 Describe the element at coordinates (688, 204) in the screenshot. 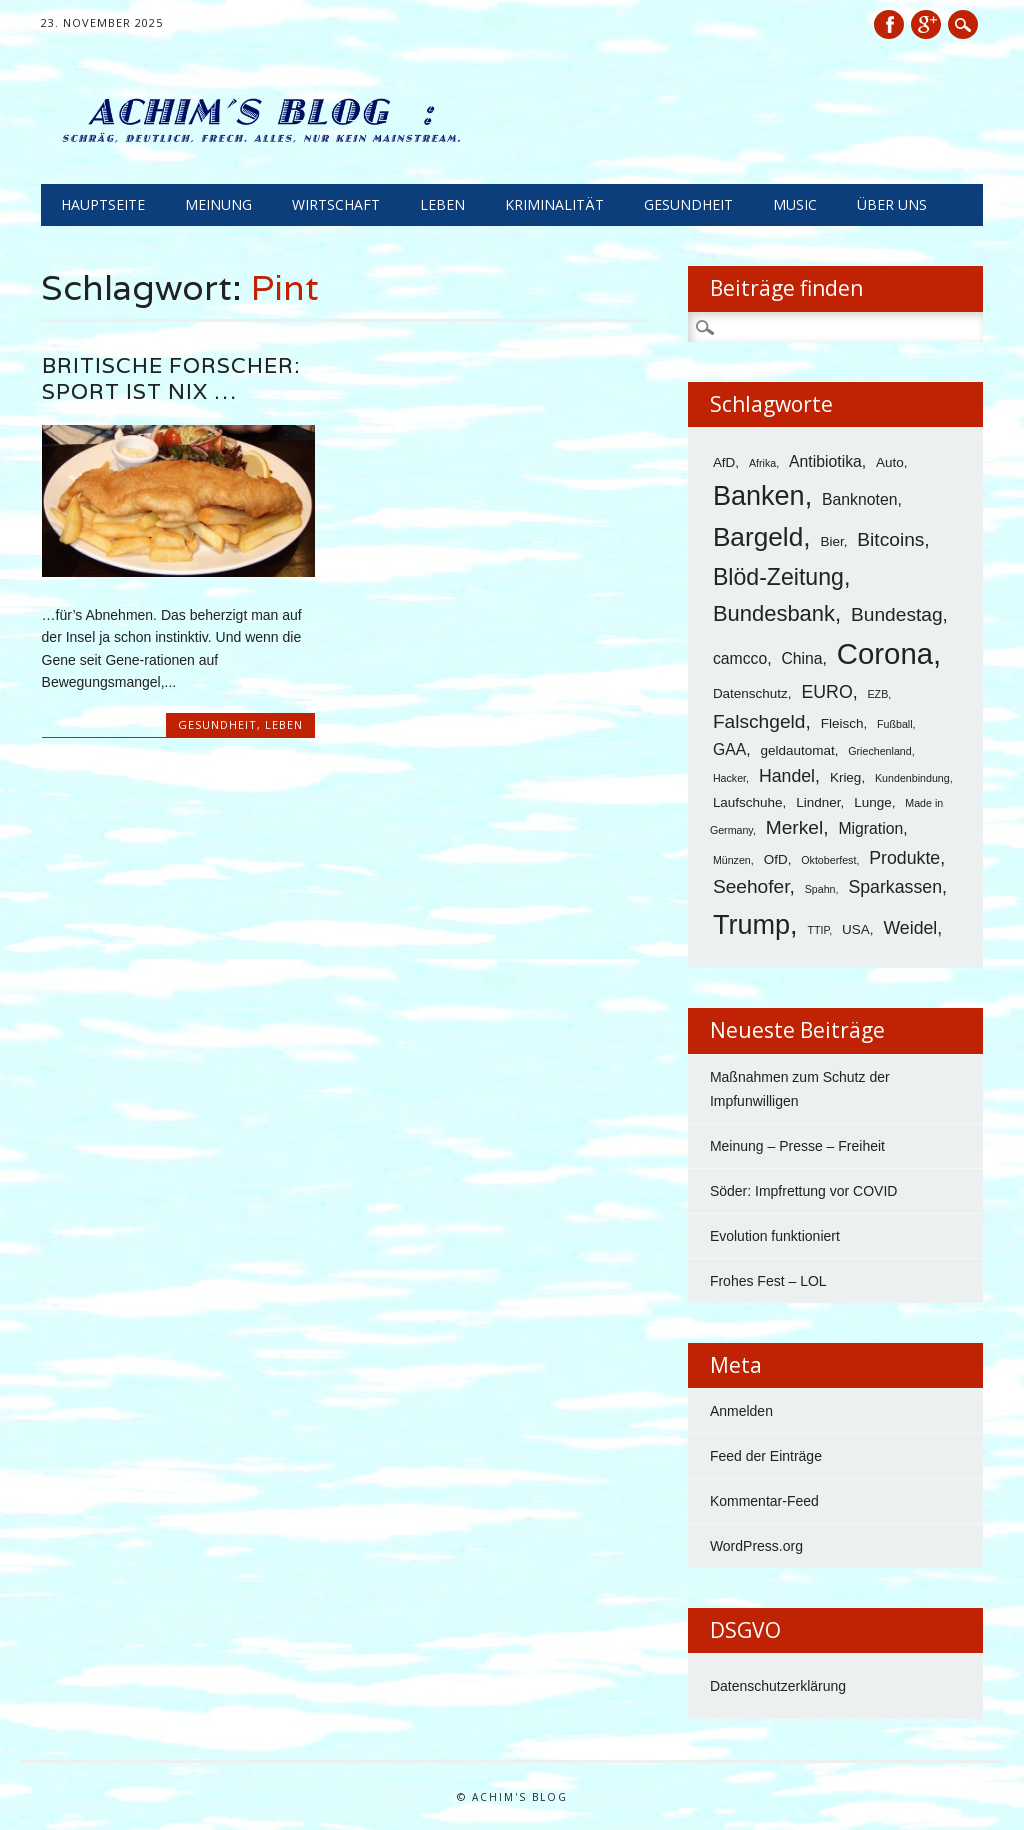

I see `Gesundheit` at that location.